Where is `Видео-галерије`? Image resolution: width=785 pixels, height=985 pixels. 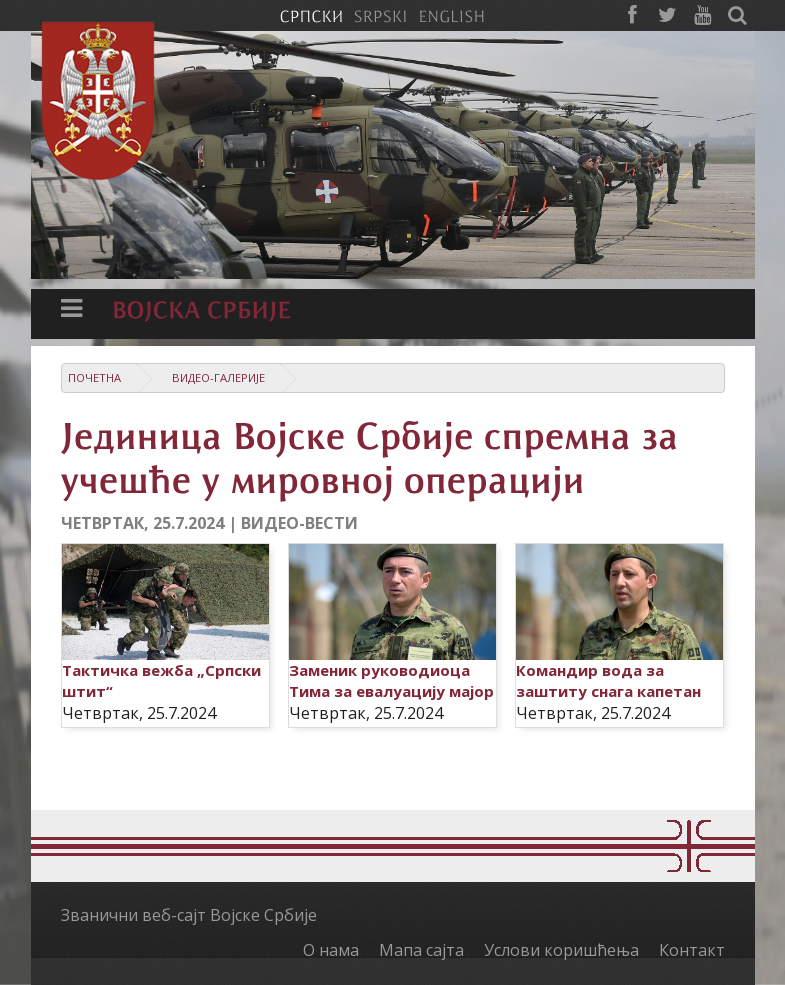 Видео-галерије is located at coordinates (218, 377).